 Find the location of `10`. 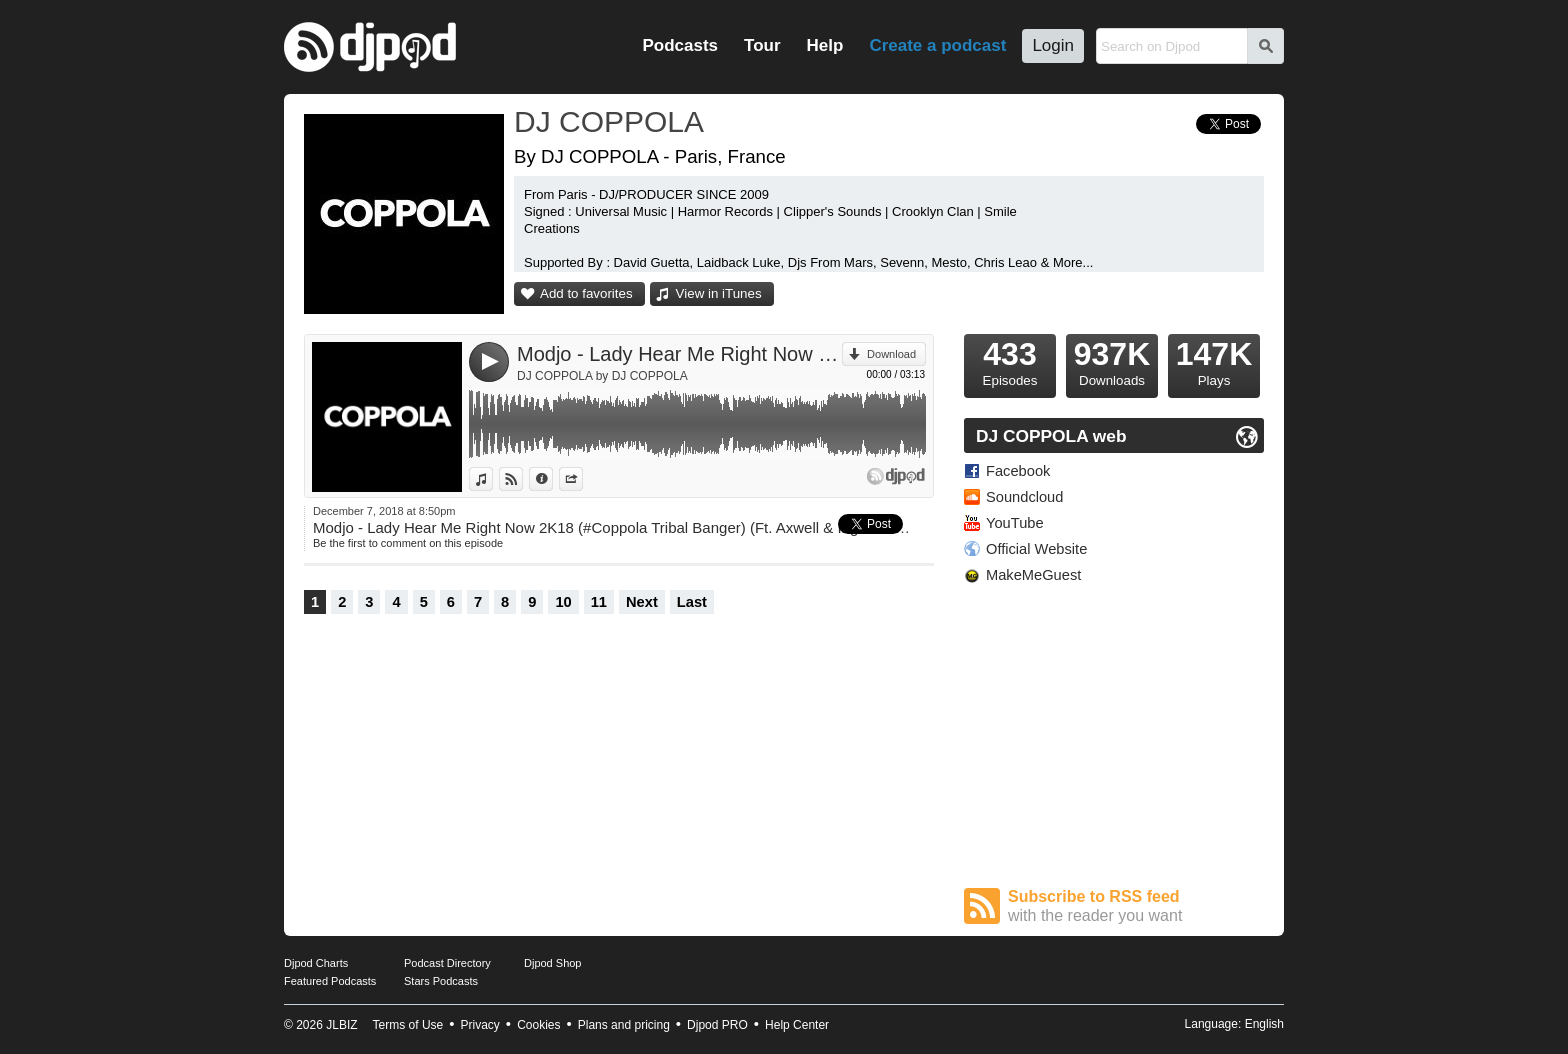

10 is located at coordinates (563, 602).